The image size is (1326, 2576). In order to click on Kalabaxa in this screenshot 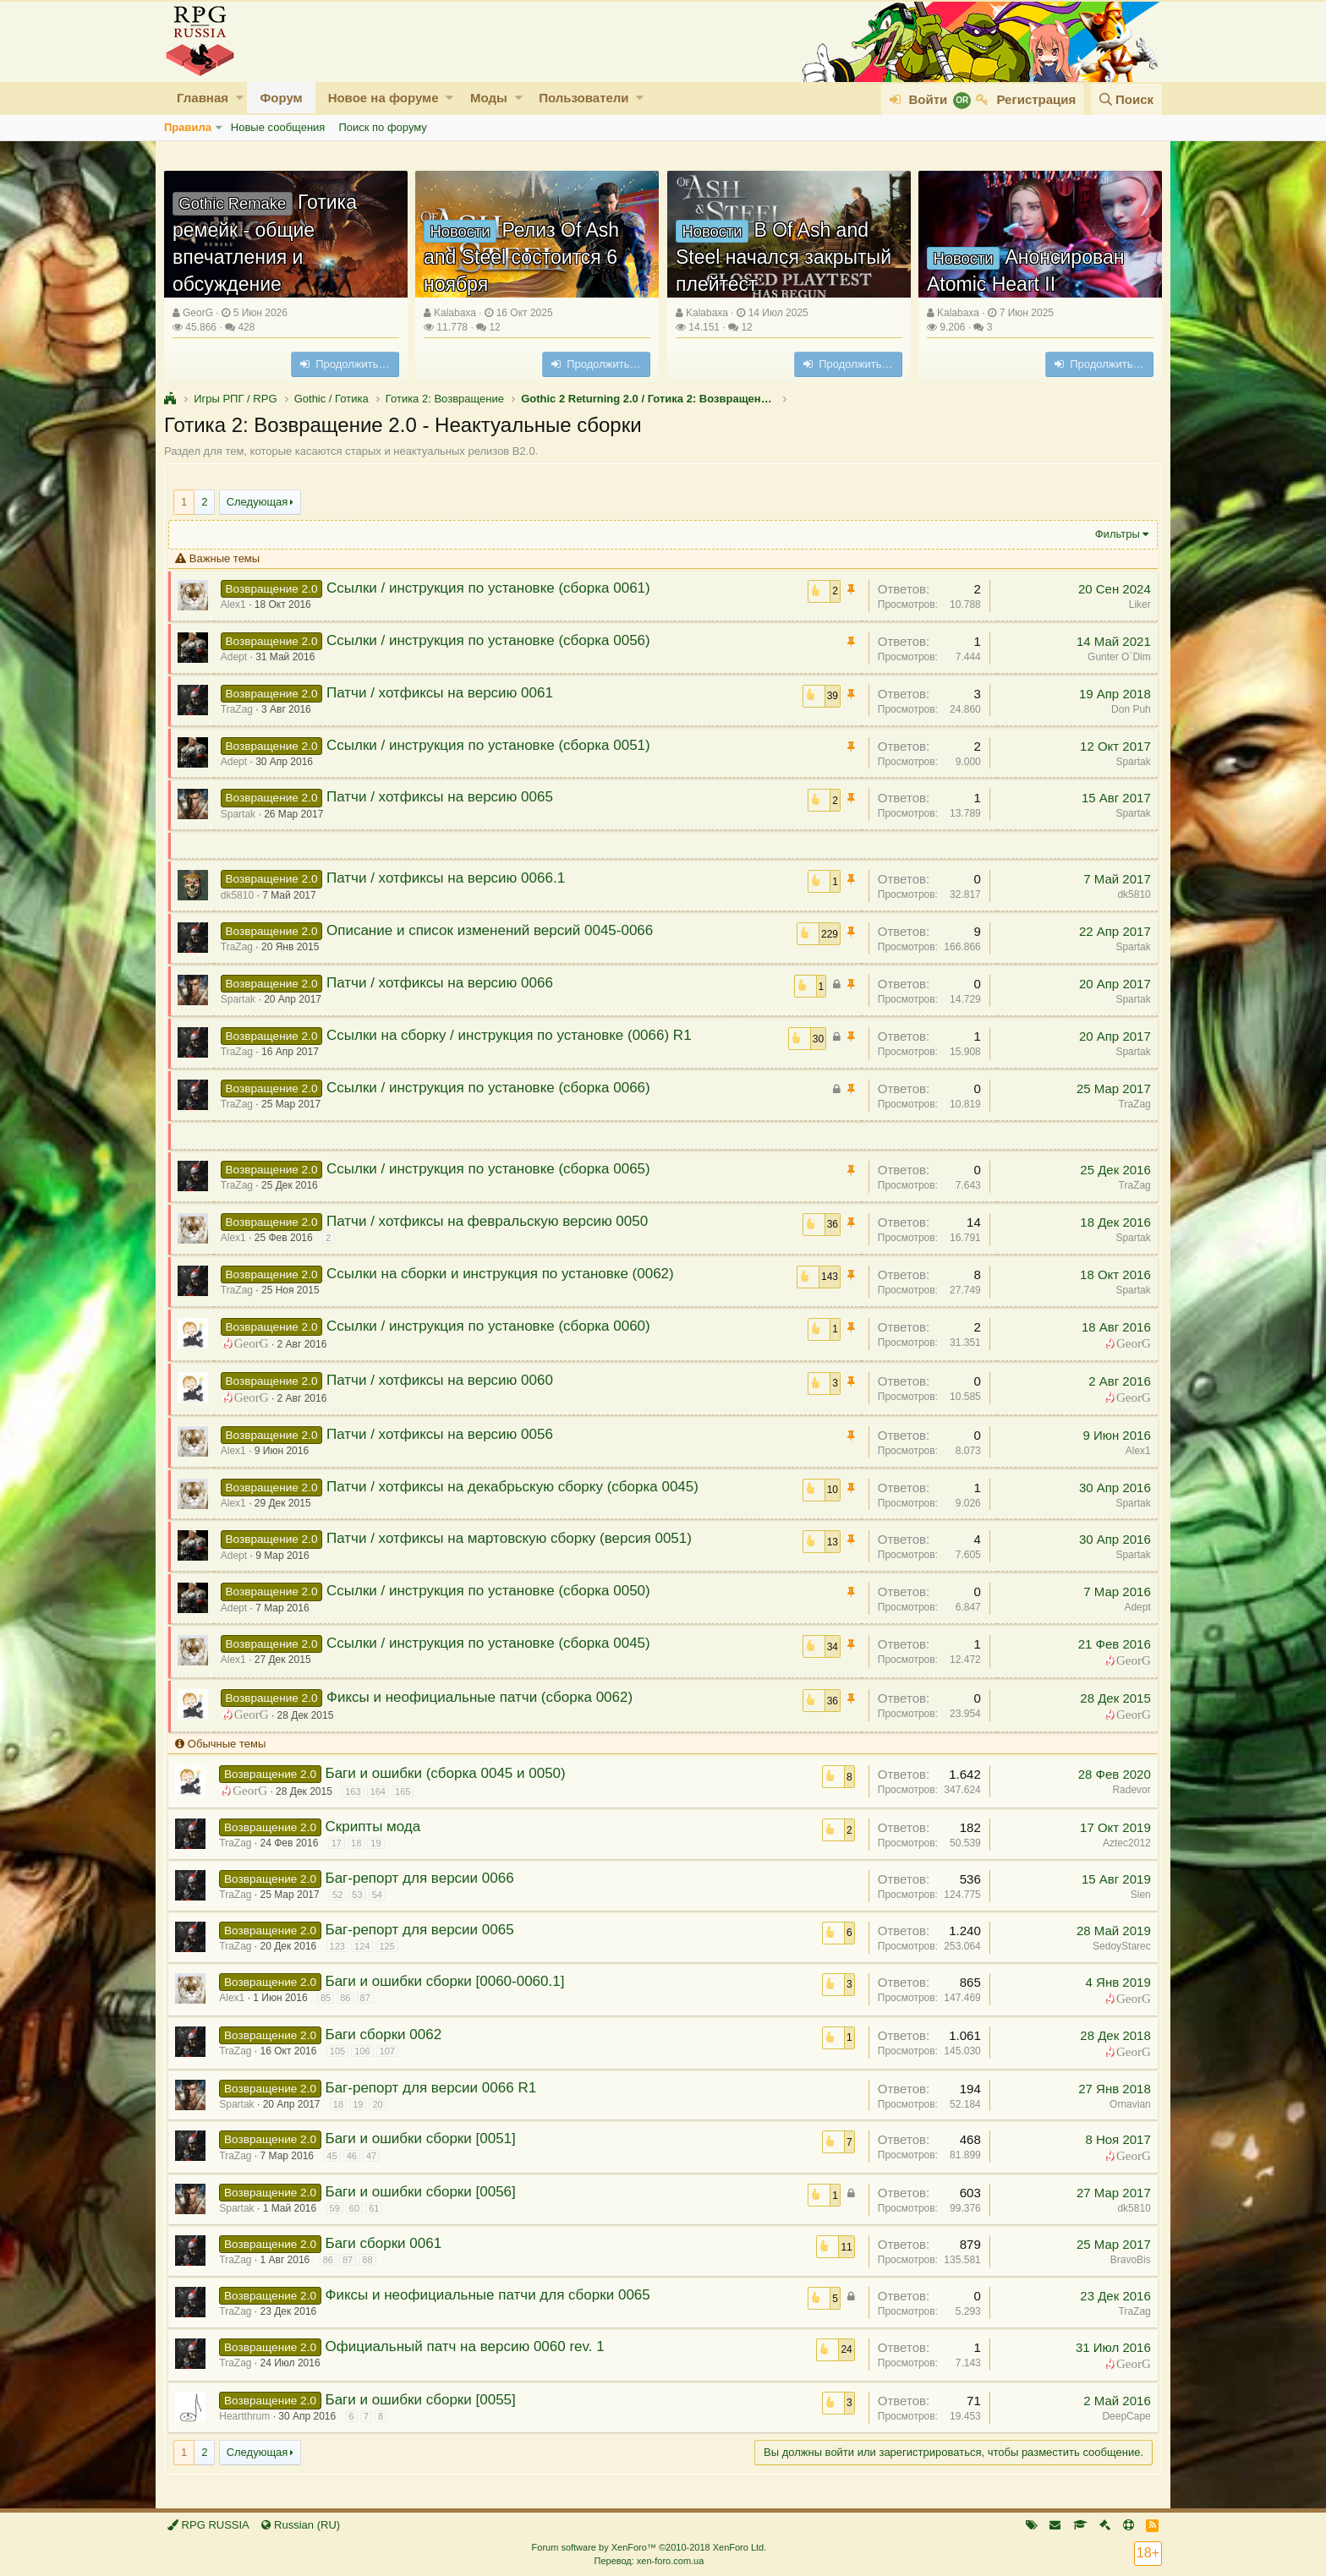, I will do `click(455, 313)`.